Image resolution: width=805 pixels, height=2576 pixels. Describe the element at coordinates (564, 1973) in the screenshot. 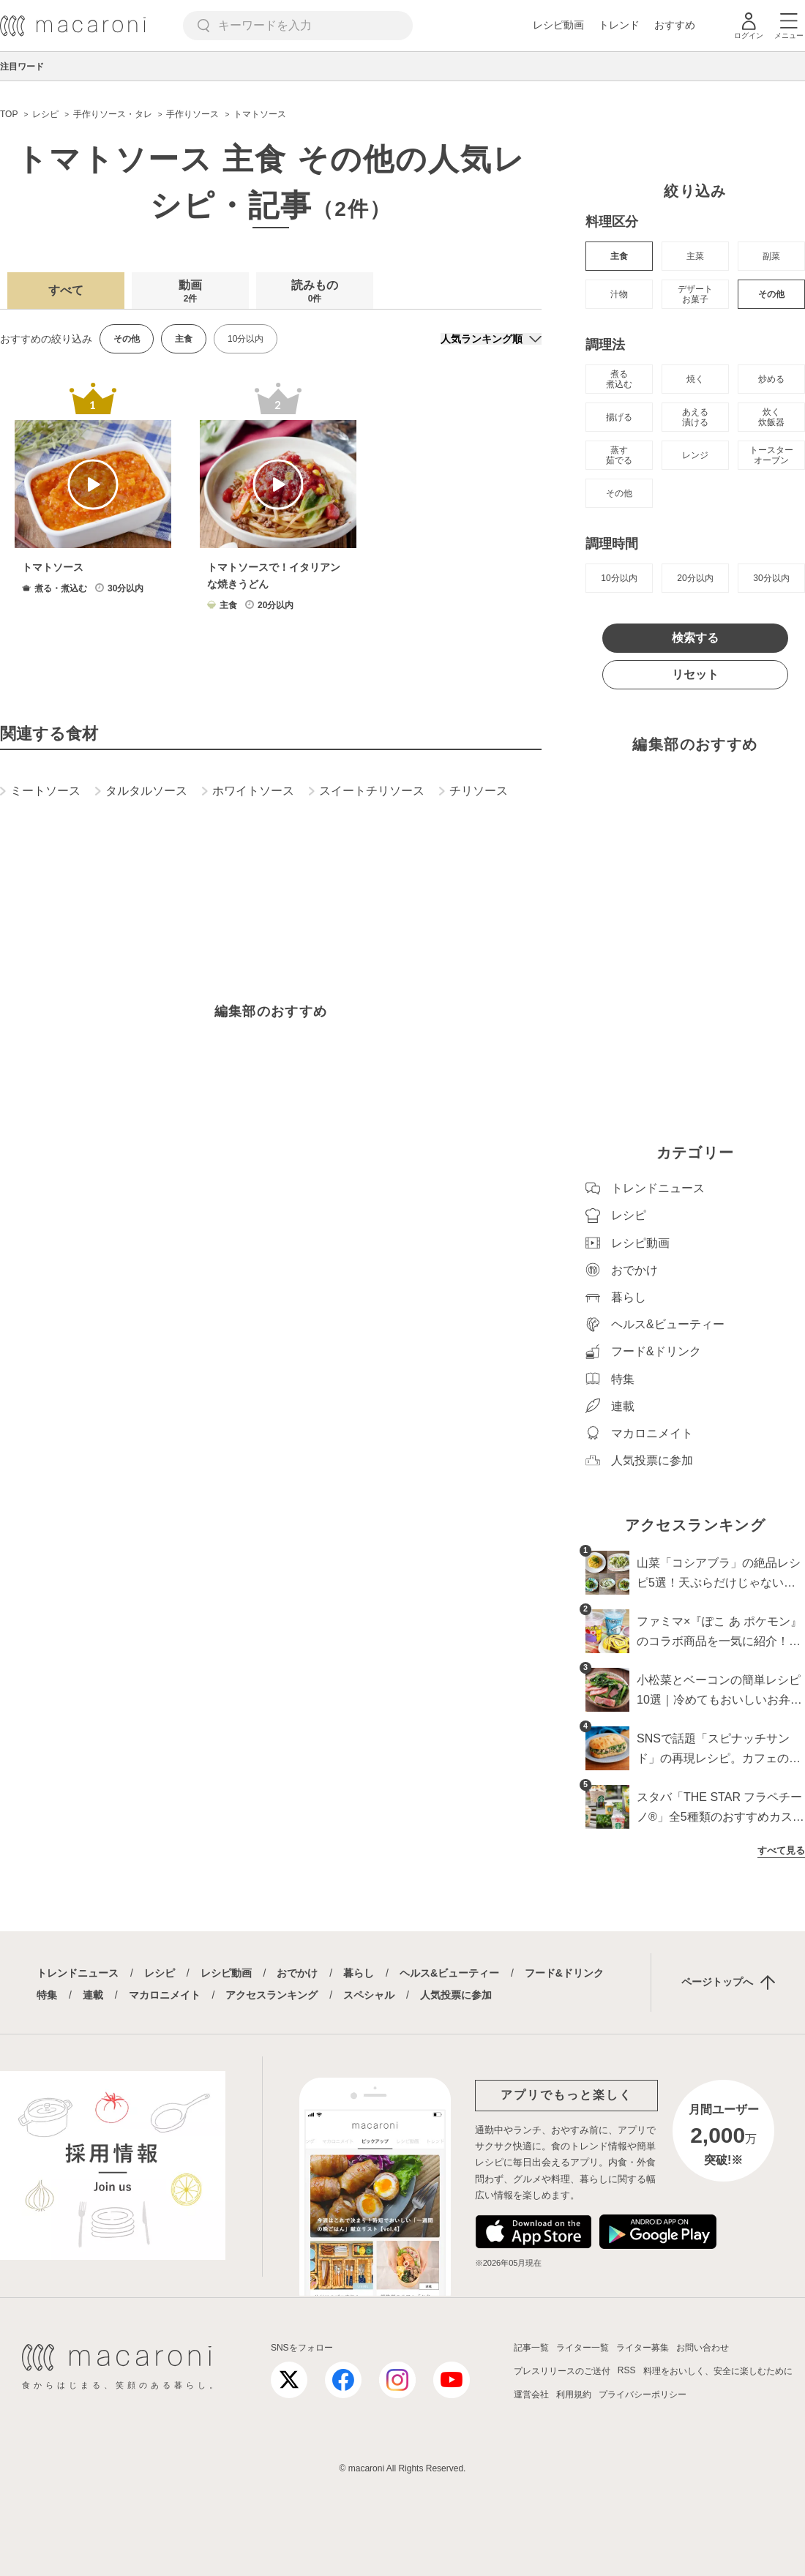

I see `フード&ドリンク` at that location.